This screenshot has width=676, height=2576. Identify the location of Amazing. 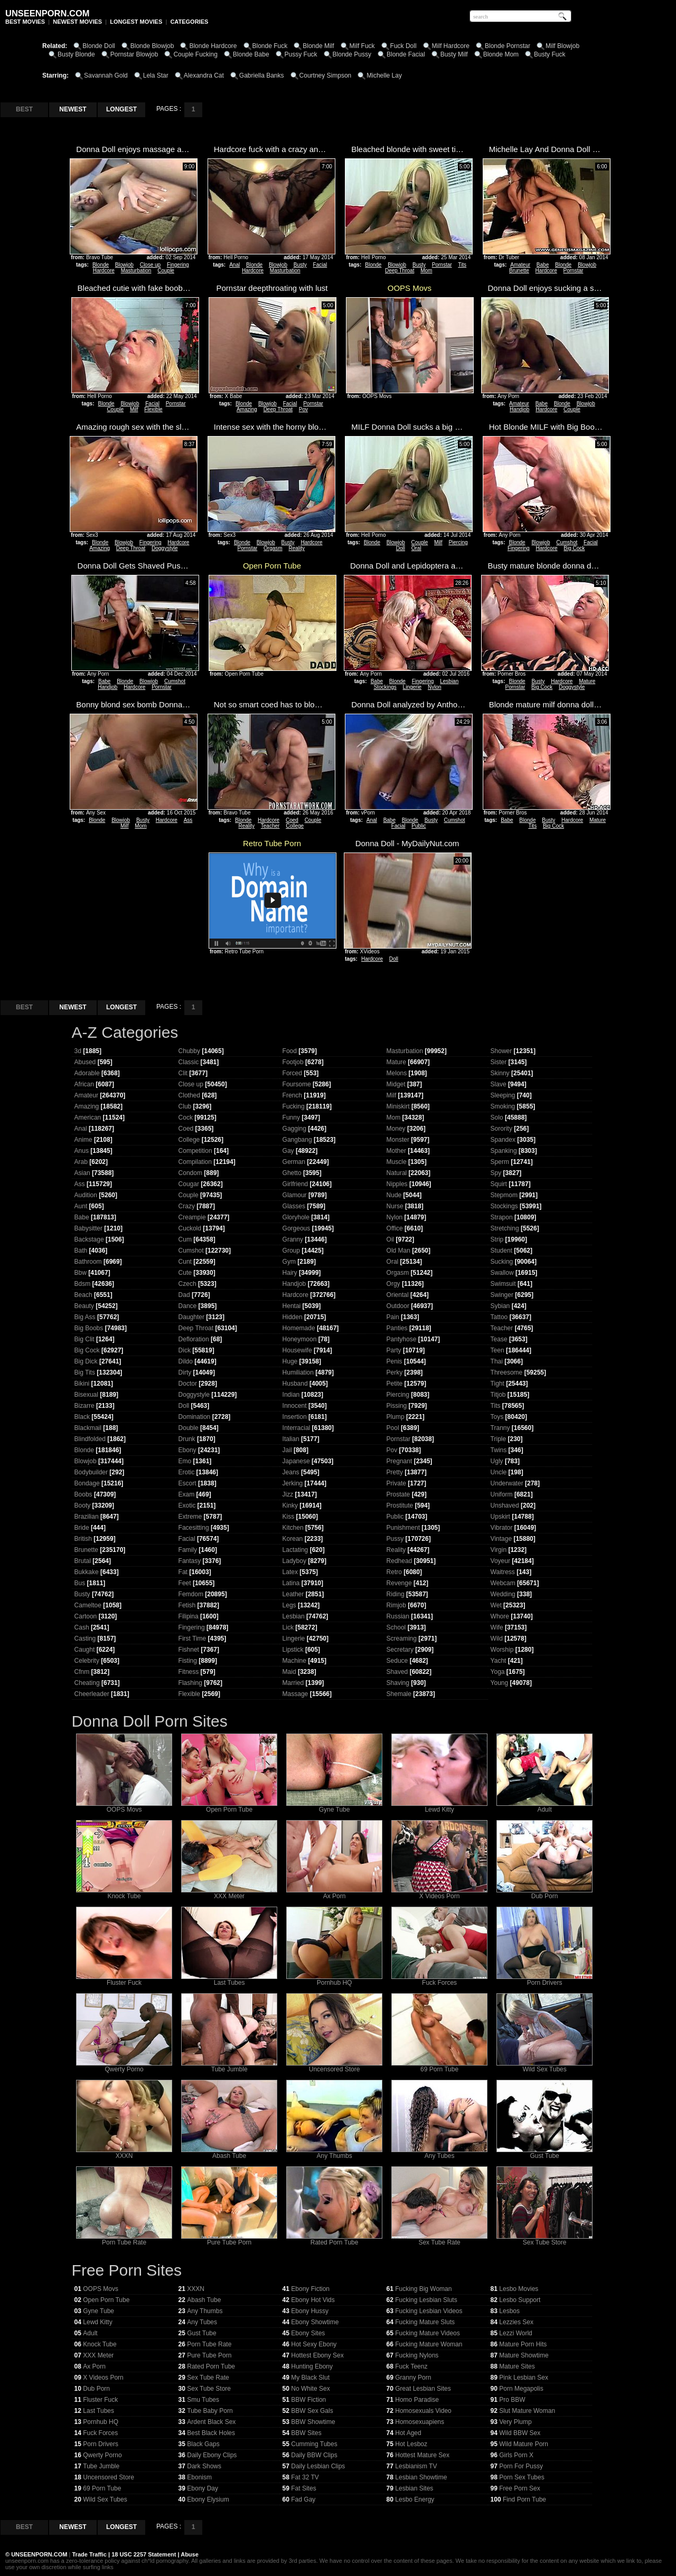
(247, 409).